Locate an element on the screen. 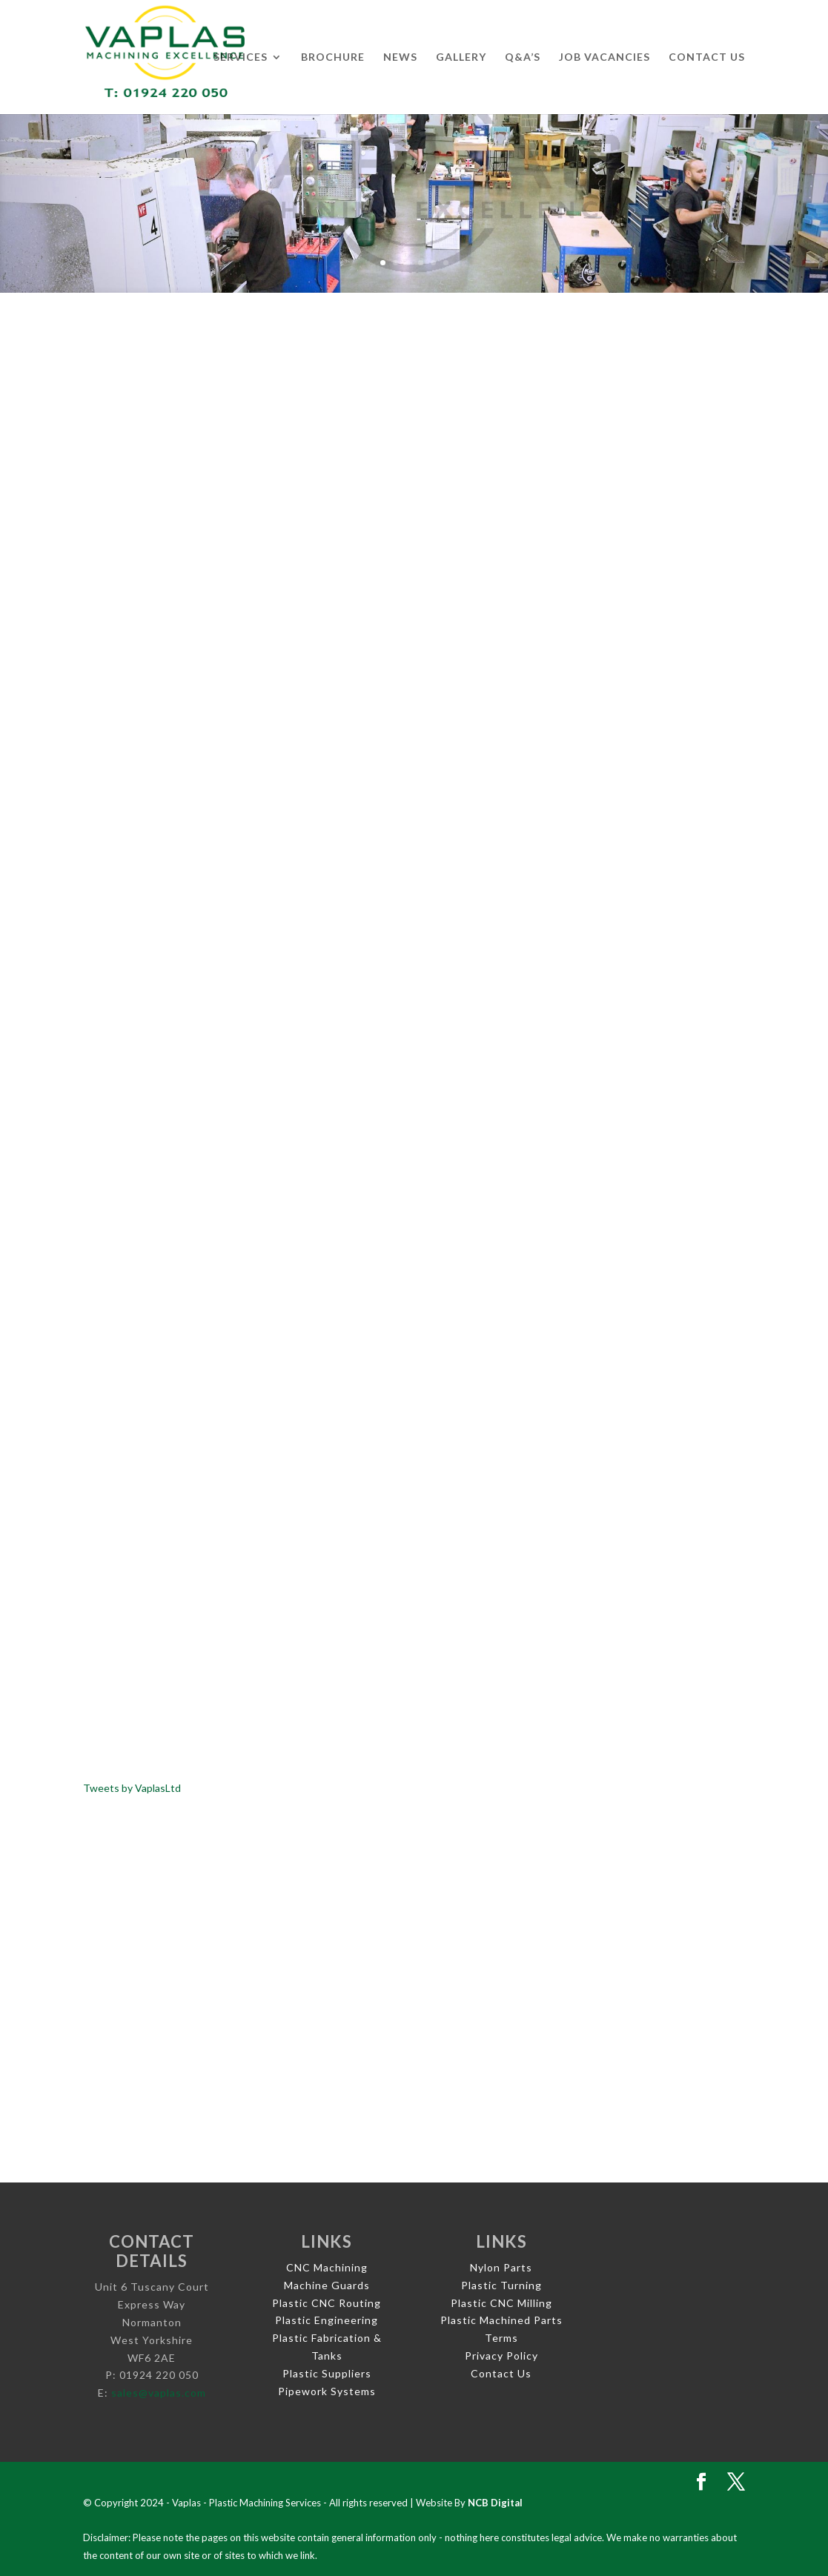 This screenshot has height=2576, width=828. Nylon Parts is located at coordinates (501, 2267).